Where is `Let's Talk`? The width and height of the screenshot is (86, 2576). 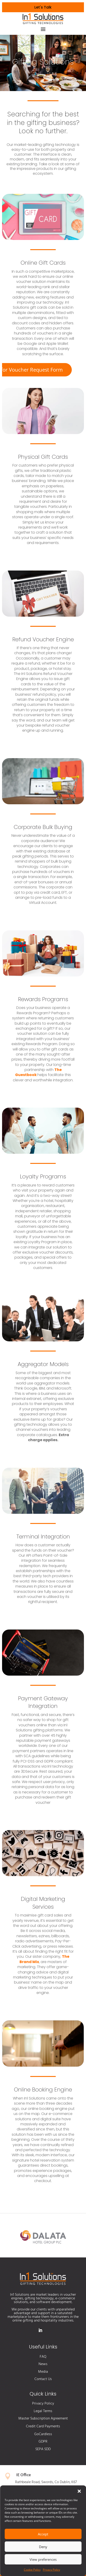
Let's Talk is located at coordinates (43, 7).